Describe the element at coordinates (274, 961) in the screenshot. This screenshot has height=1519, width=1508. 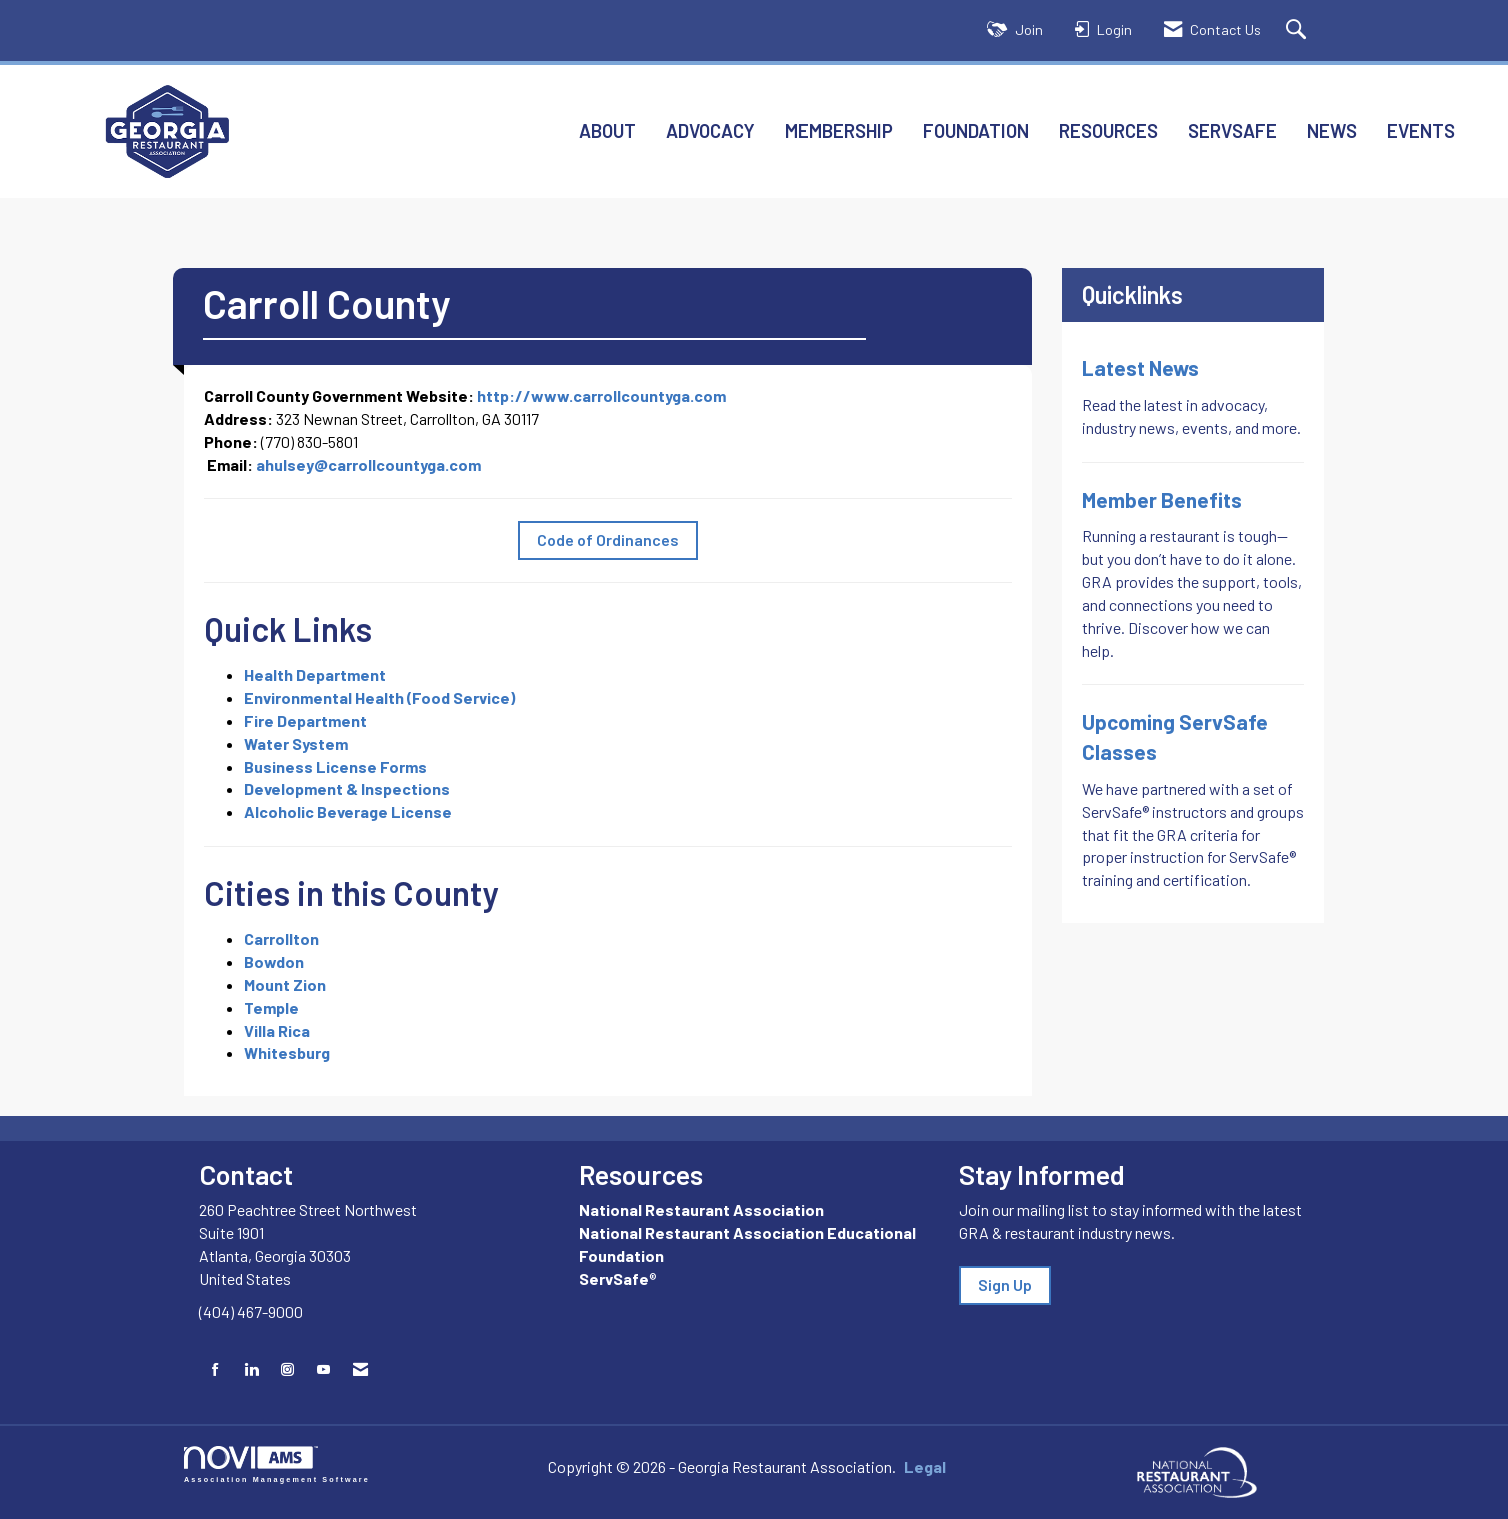
I see `Bowdon` at that location.